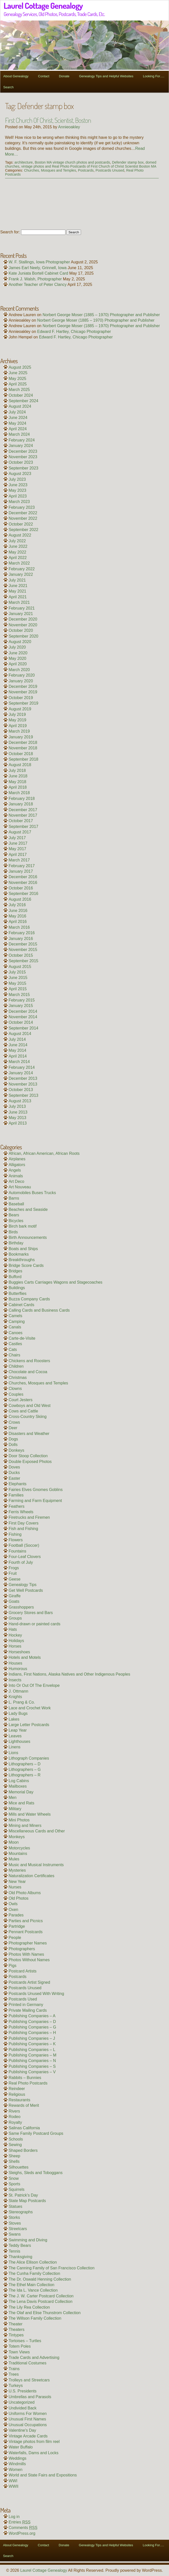  Describe the element at coordinates (25, 1932) in the screenshot. I see `Pennant Postcards` at that location.